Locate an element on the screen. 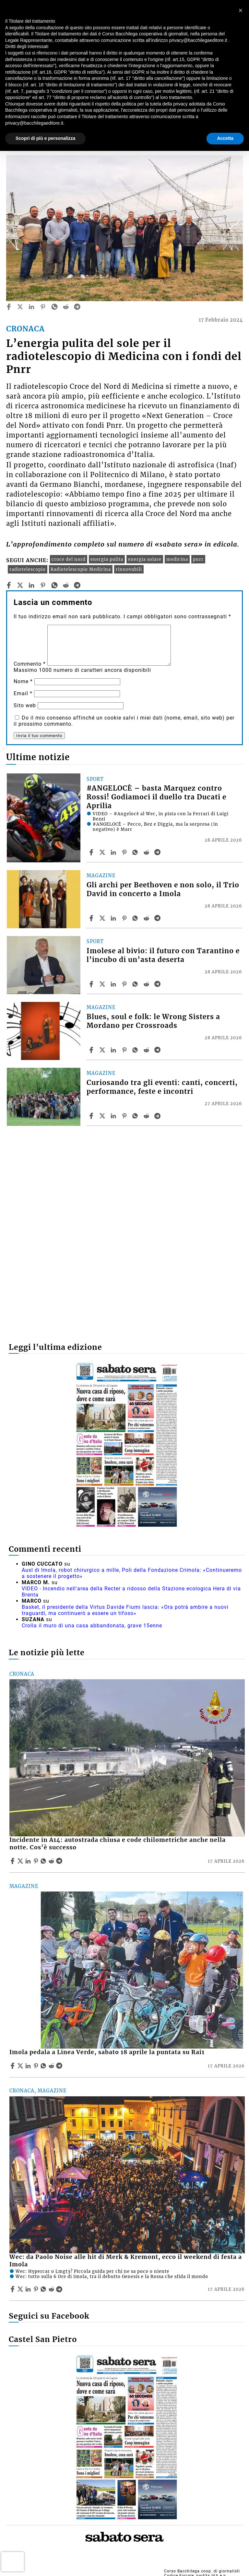 This screenshot has height=2576, width=249. [Share articleGli archi per Beethoven e non solo, il Trio David in concerto a Imola on X] is located at coordinates (103, 918).